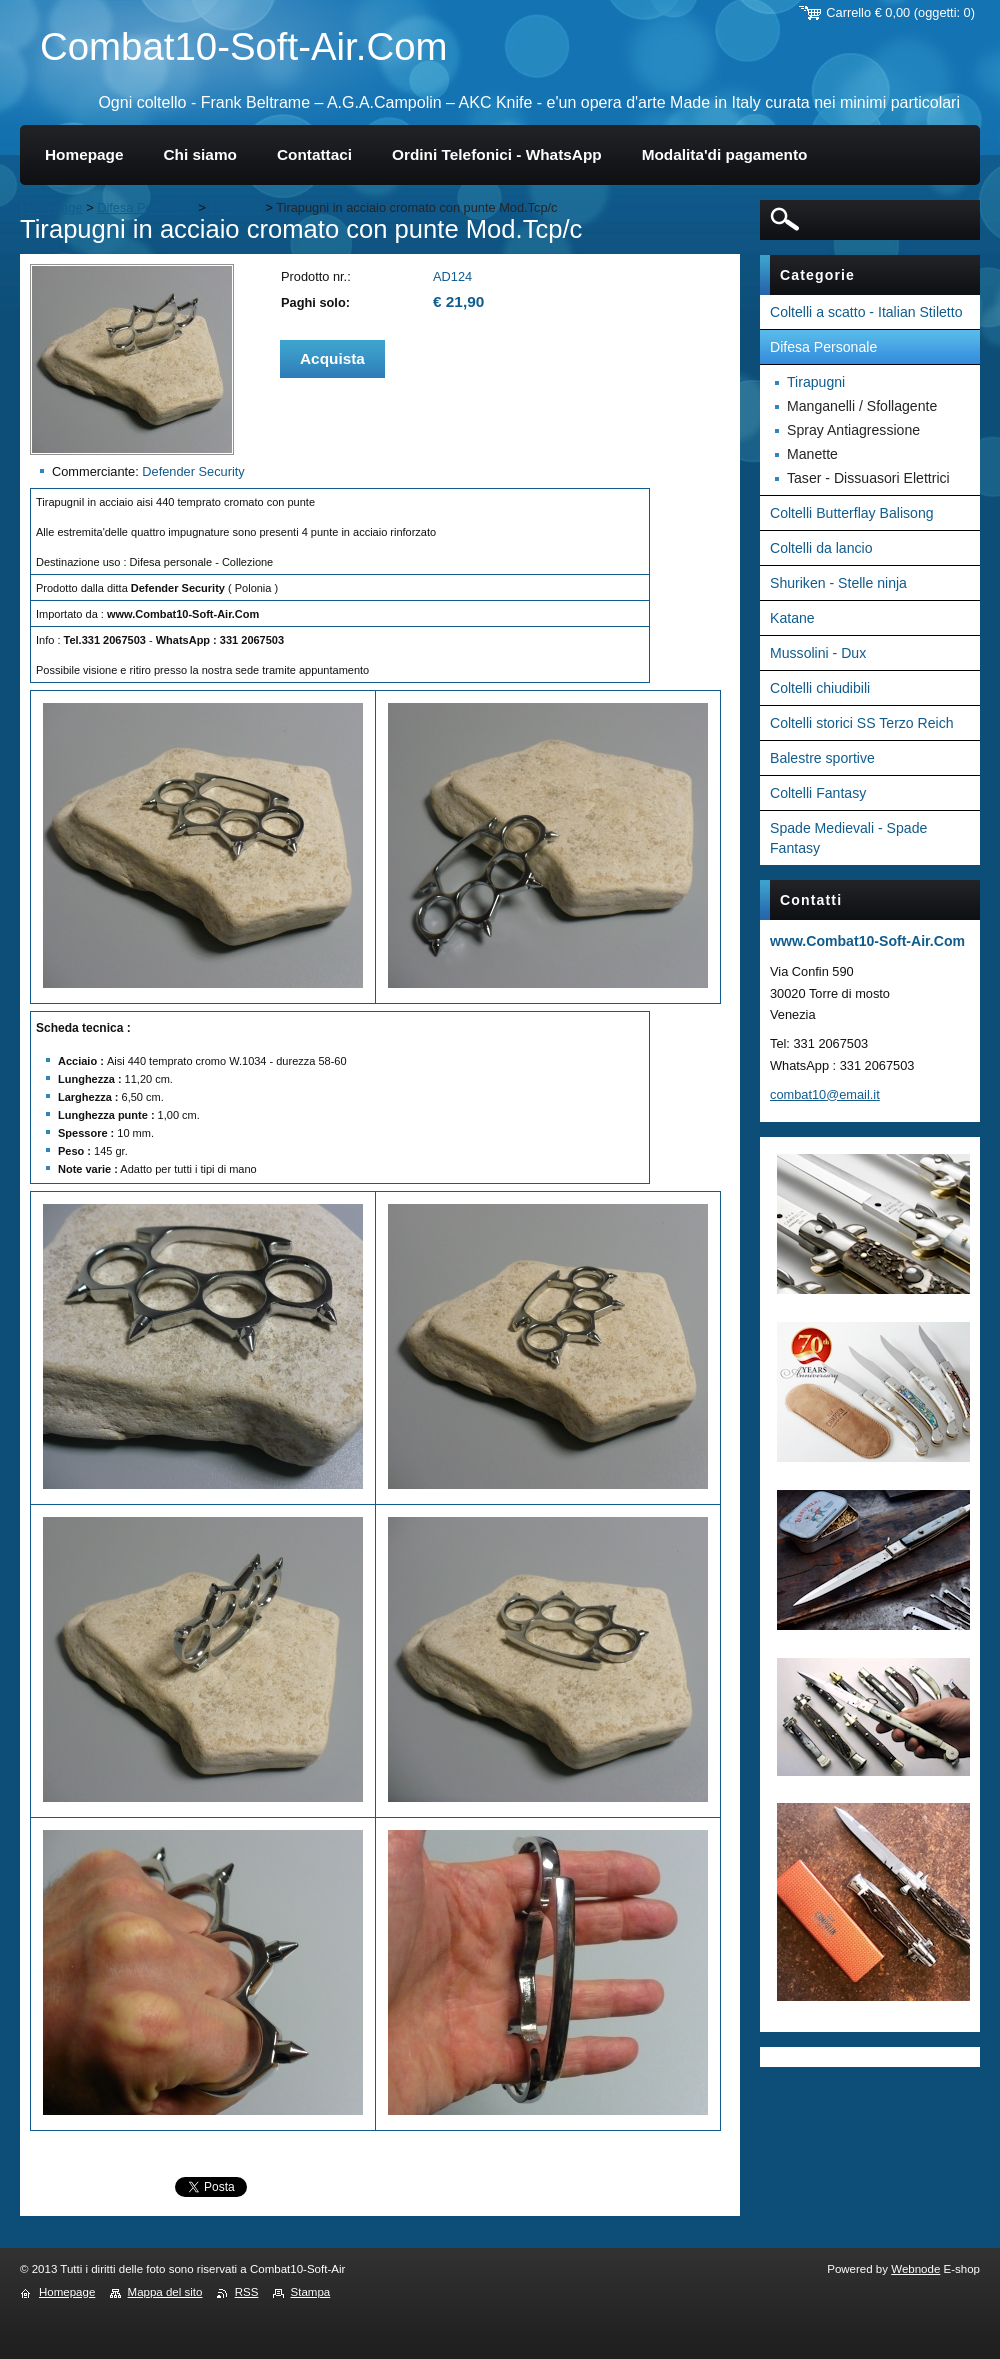 This screenshot has width=1000, height=2359. I want to click on Tirapugni, so click(235, 207).